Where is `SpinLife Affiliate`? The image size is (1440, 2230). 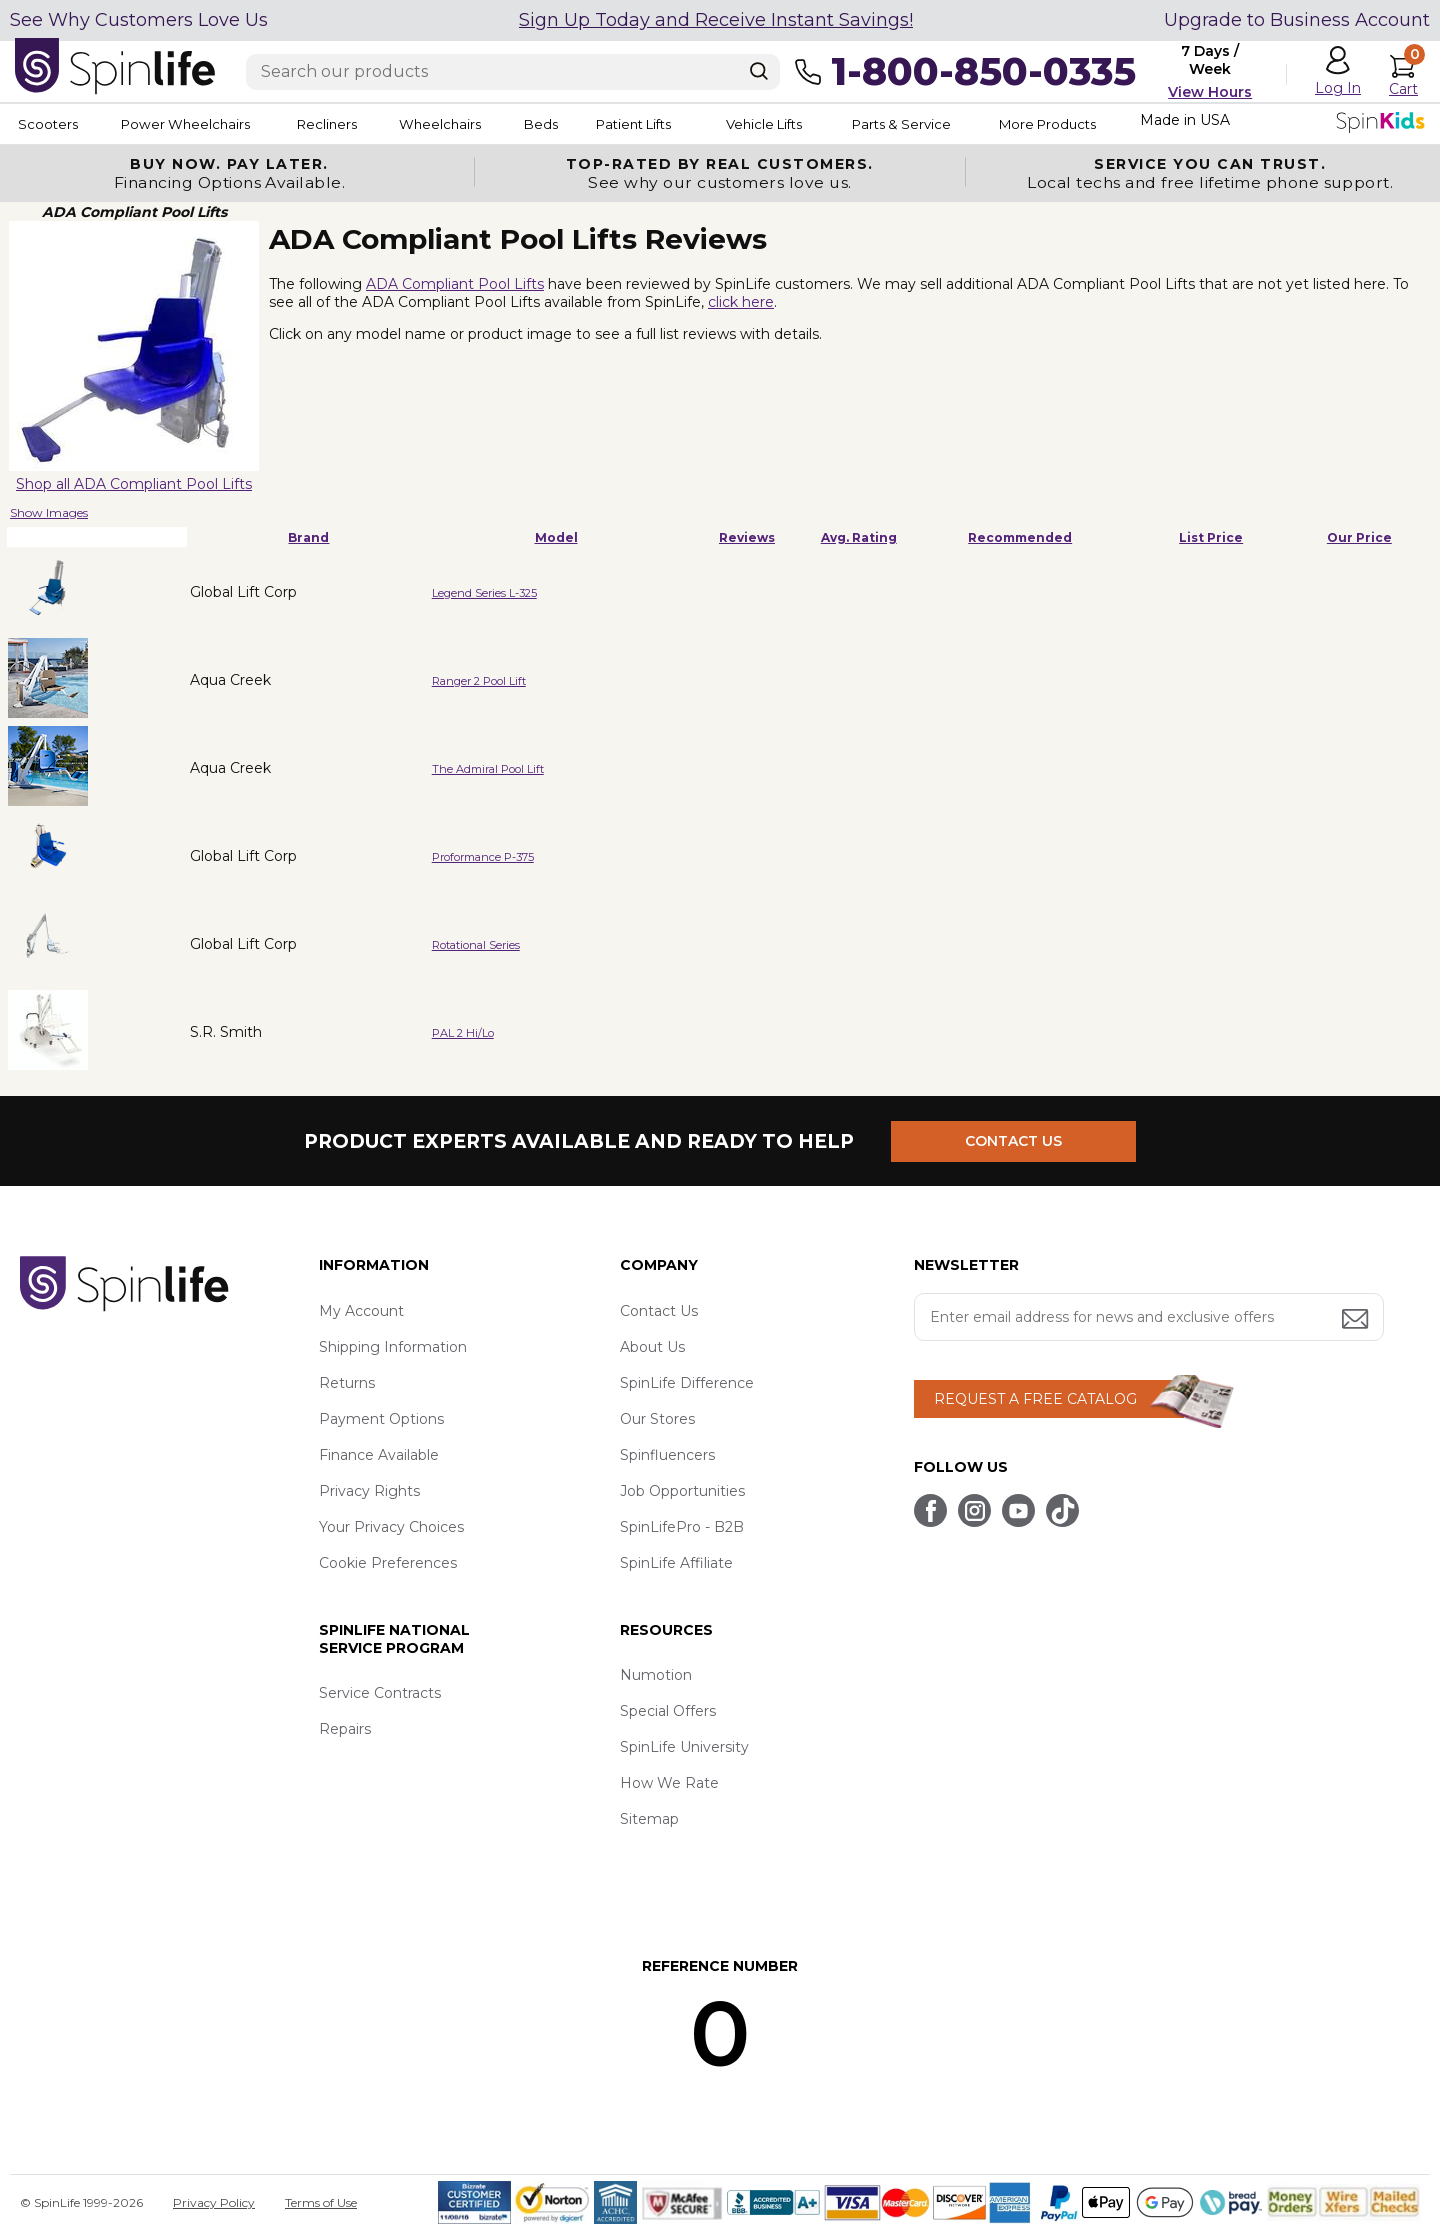
SpinLife Affiliate is located at coordinates (676, 1563).